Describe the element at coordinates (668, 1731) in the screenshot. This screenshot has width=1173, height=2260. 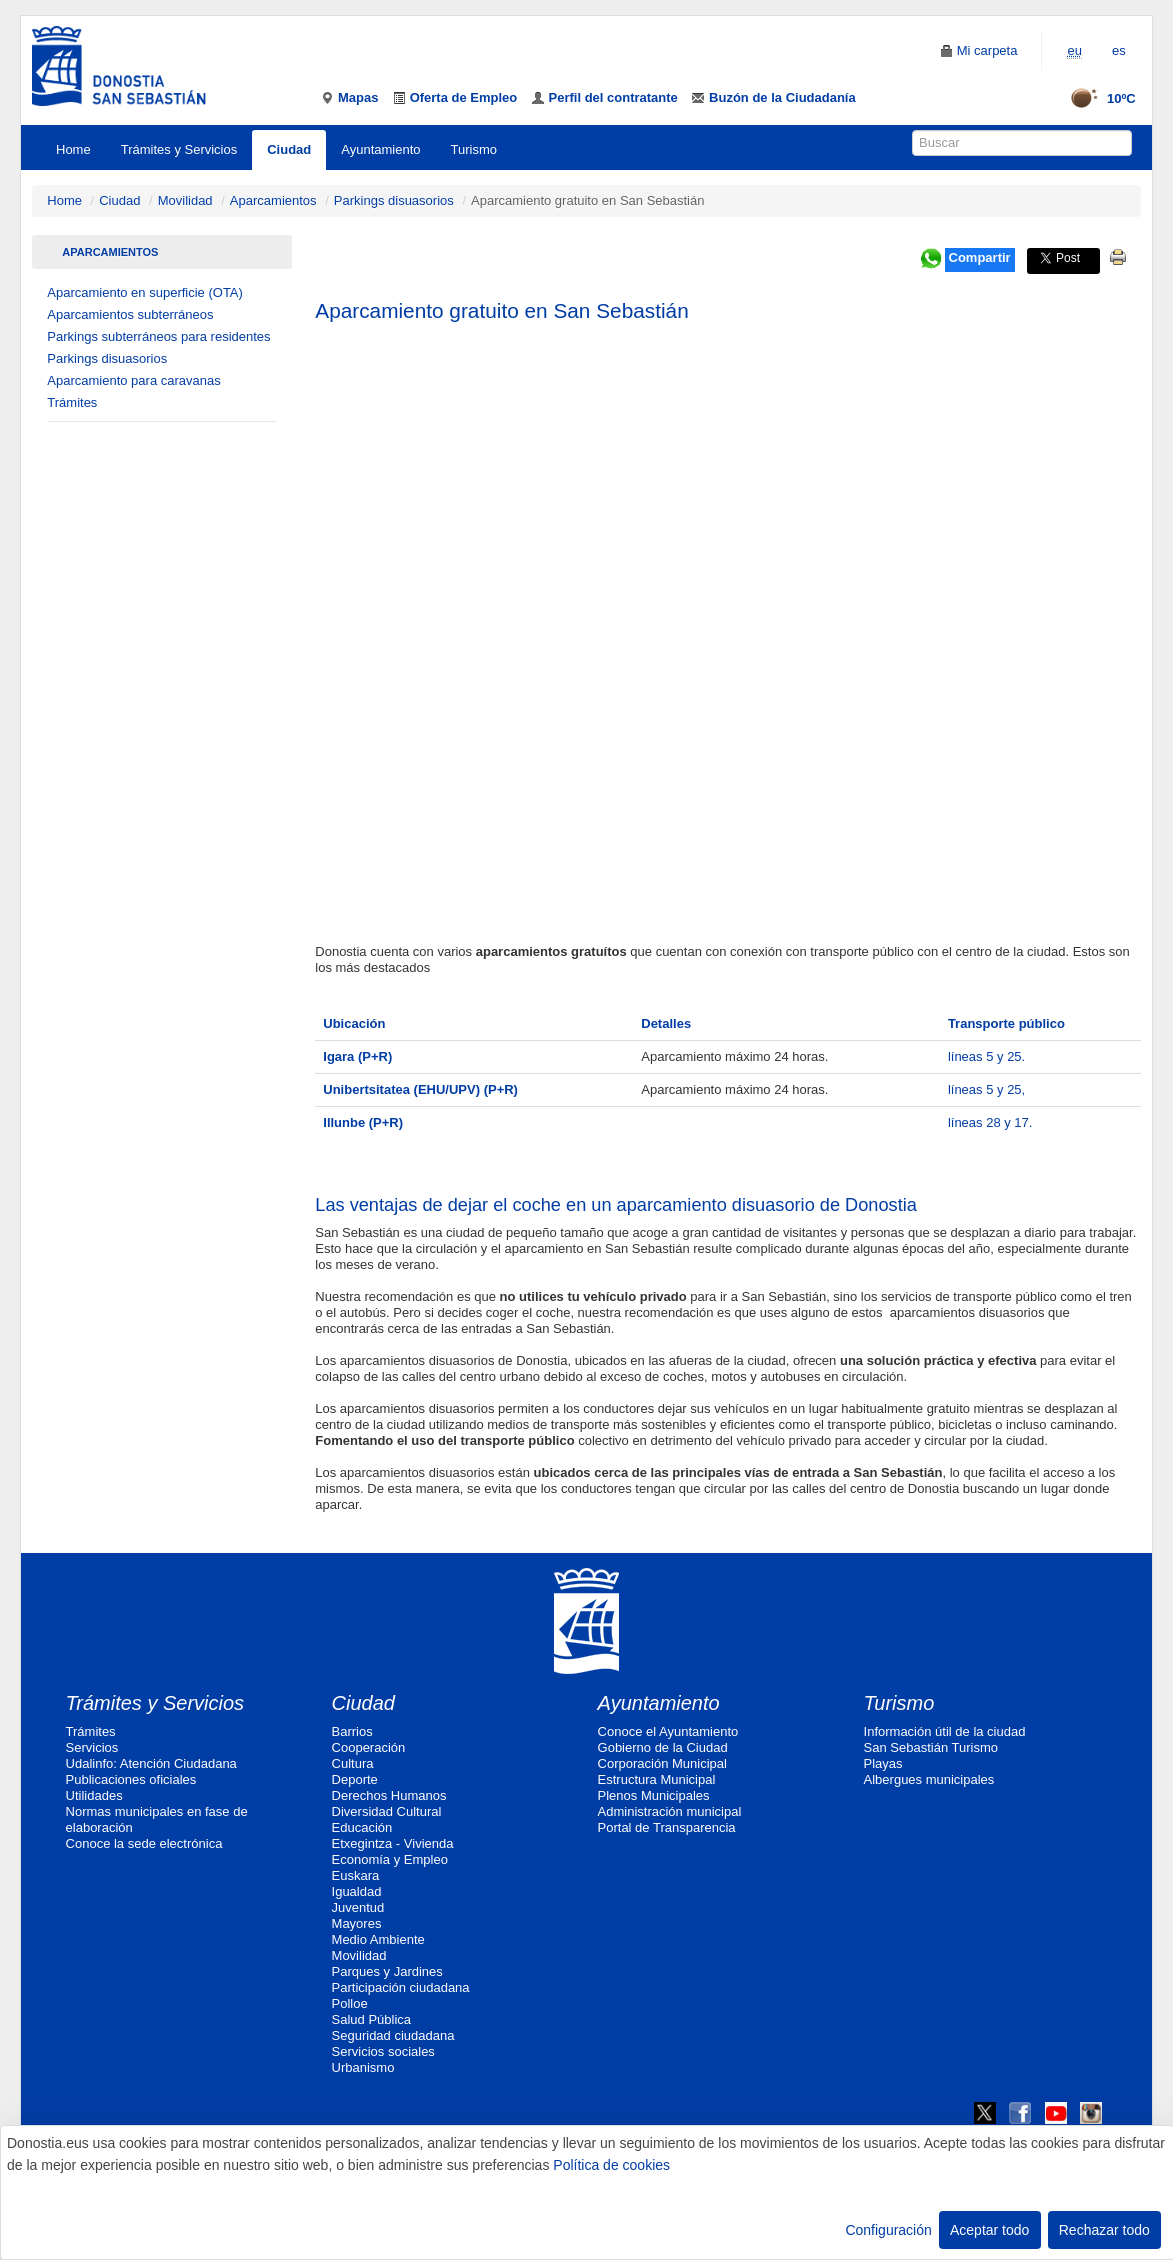
I see `Conoce el Ayuntamiento` at that location.